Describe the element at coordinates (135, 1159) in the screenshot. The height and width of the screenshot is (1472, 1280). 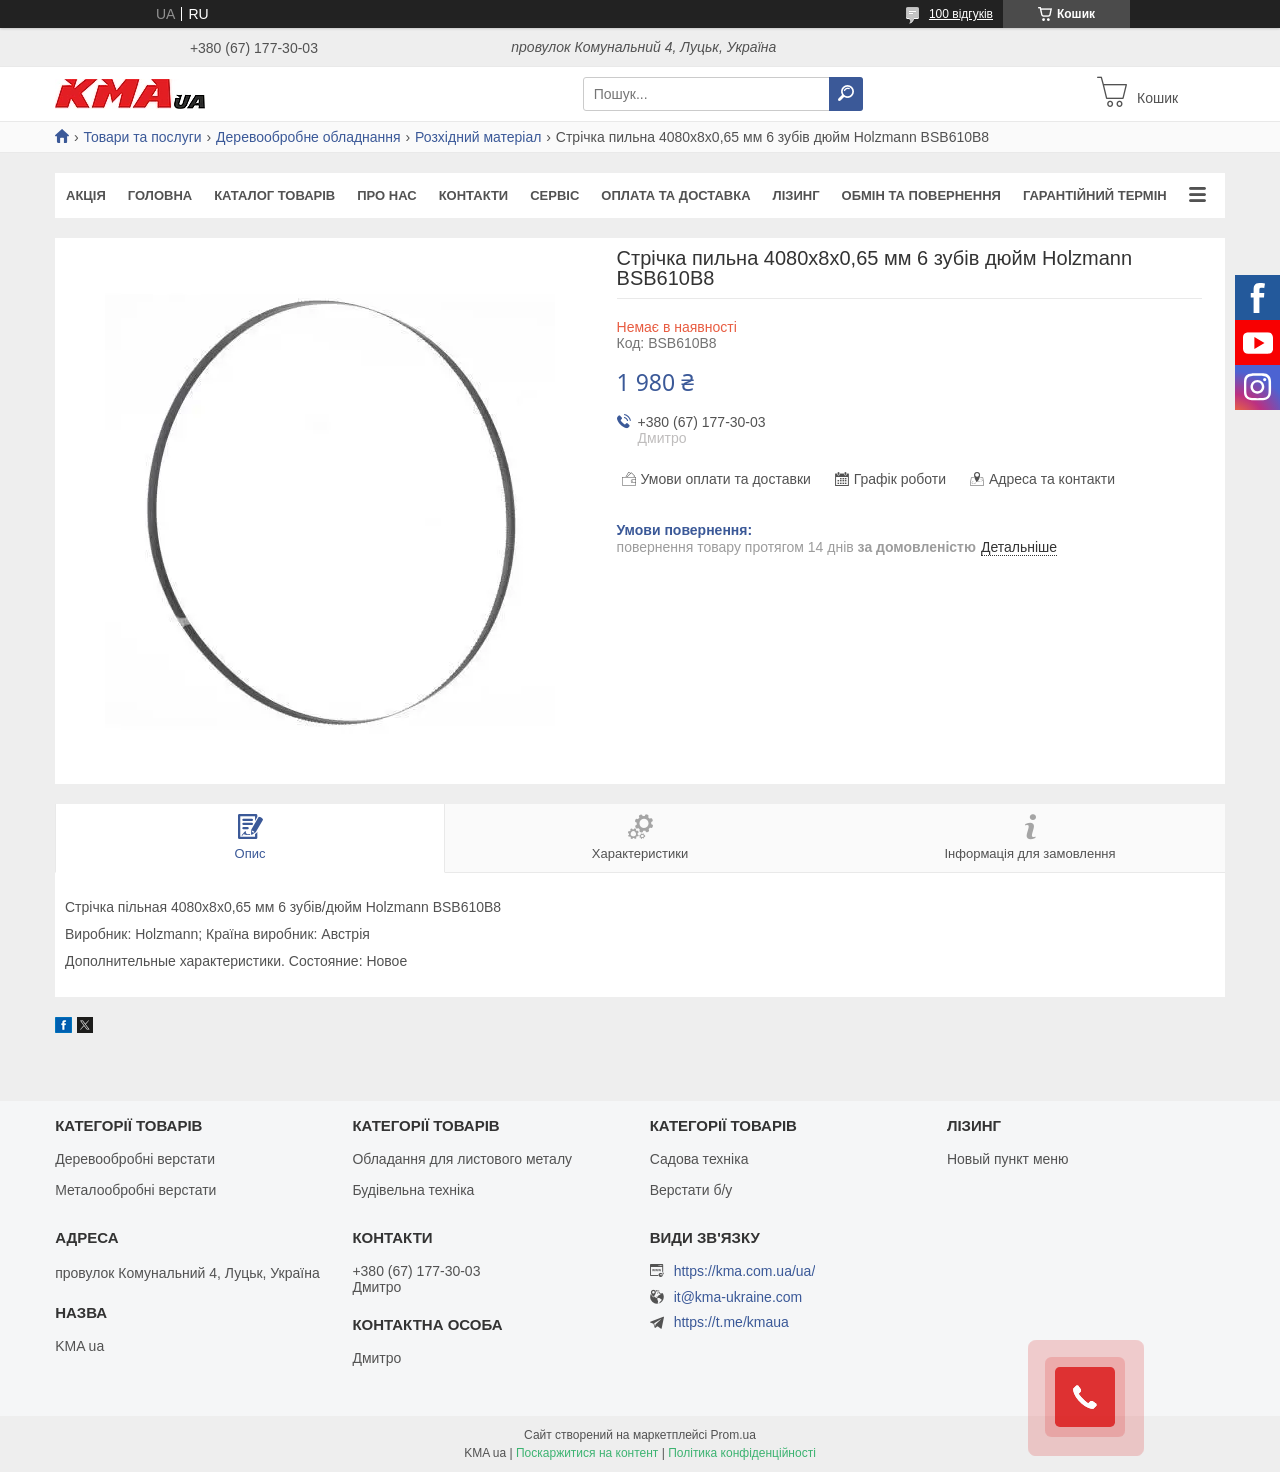
I see `Деревообробні верстати` at that location.